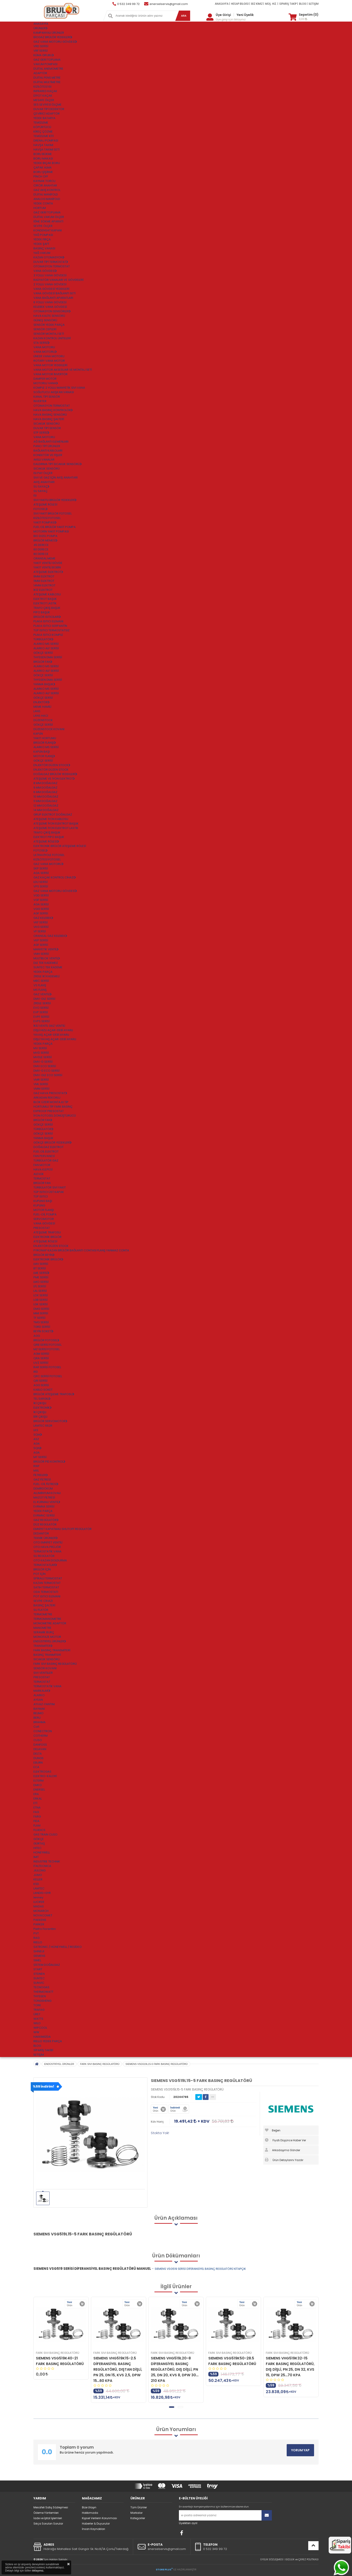 This screenshot has height=2576, width=352. Describe the element at coordinates (40, 1295) in the screenshot. I see `LOK SERİSİ` at that location.